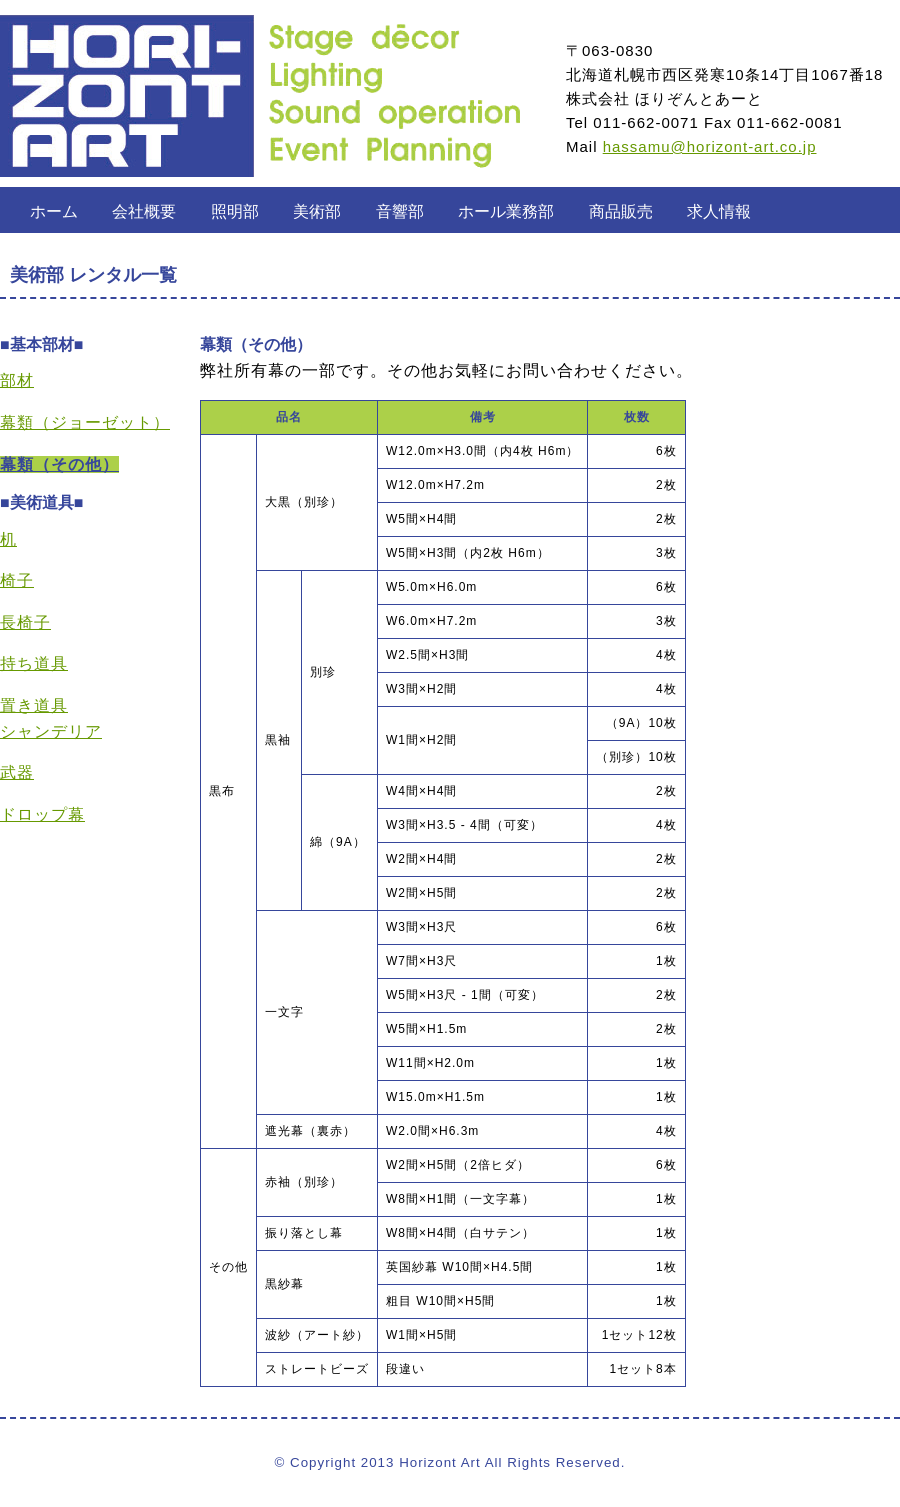  I want to click on 椅子, so click(17, 580).